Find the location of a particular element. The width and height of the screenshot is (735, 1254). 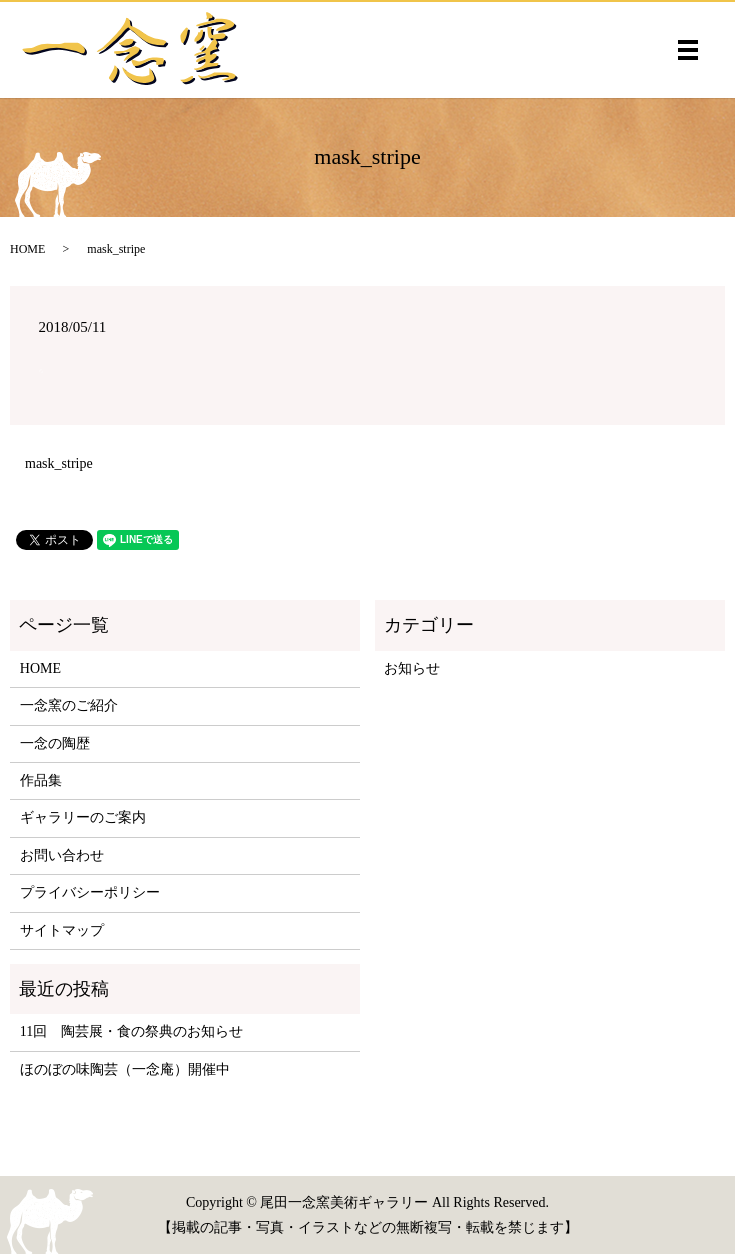

プライバシーポリシー is located at coordinates (90, 892).